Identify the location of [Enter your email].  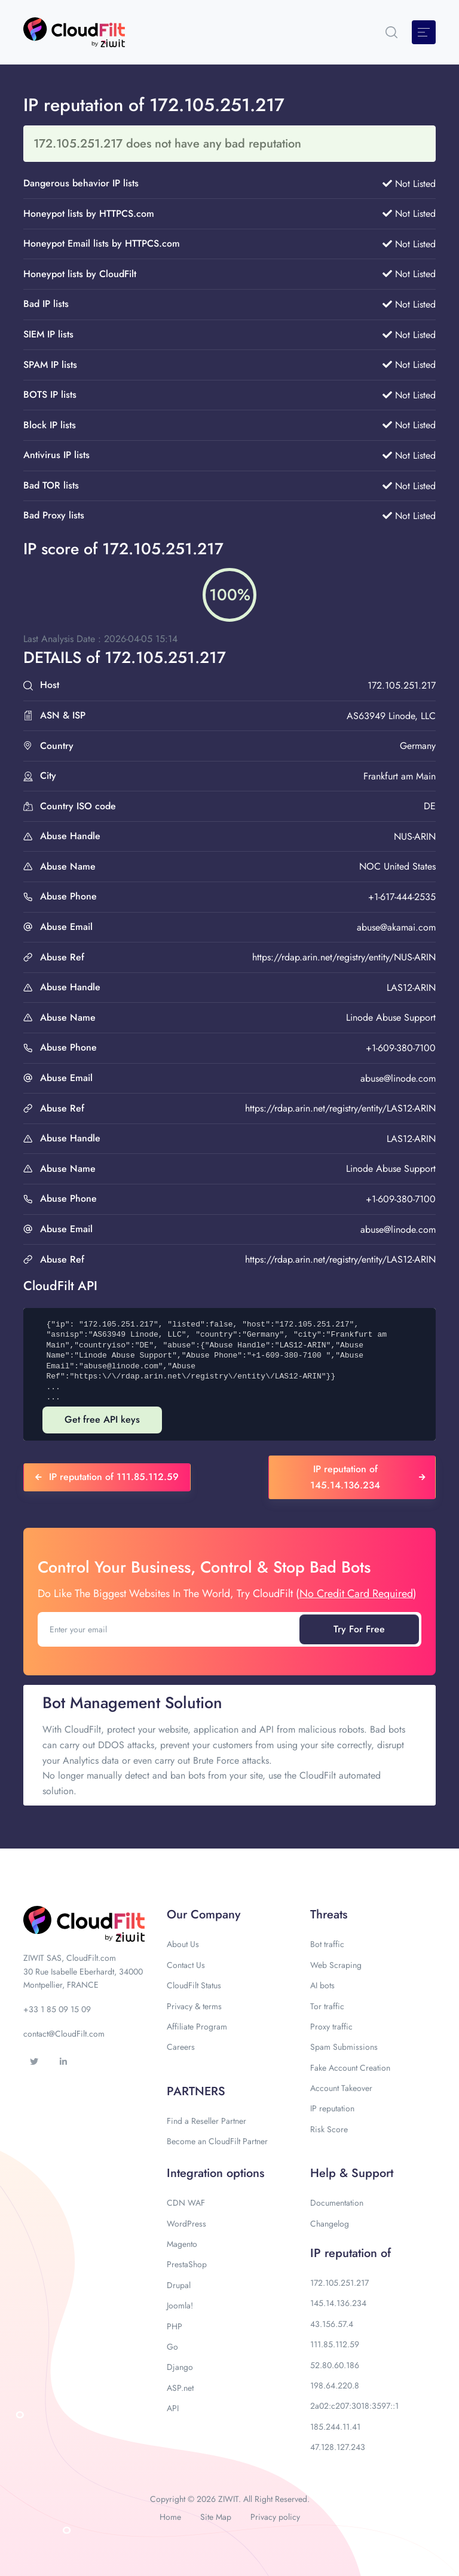
(169, 1629).